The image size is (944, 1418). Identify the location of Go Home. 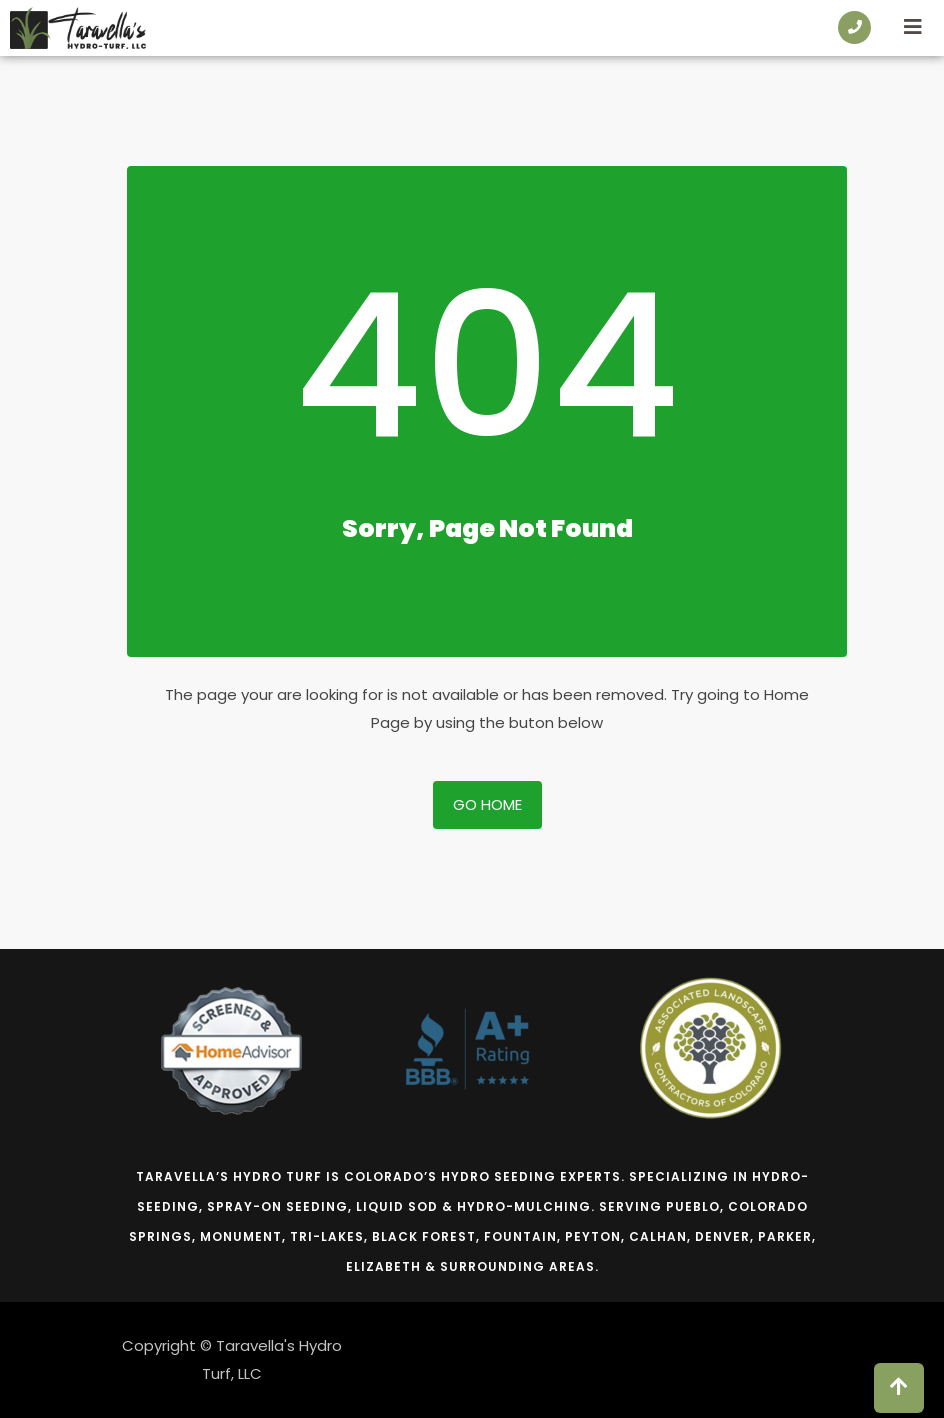
(487, 804).